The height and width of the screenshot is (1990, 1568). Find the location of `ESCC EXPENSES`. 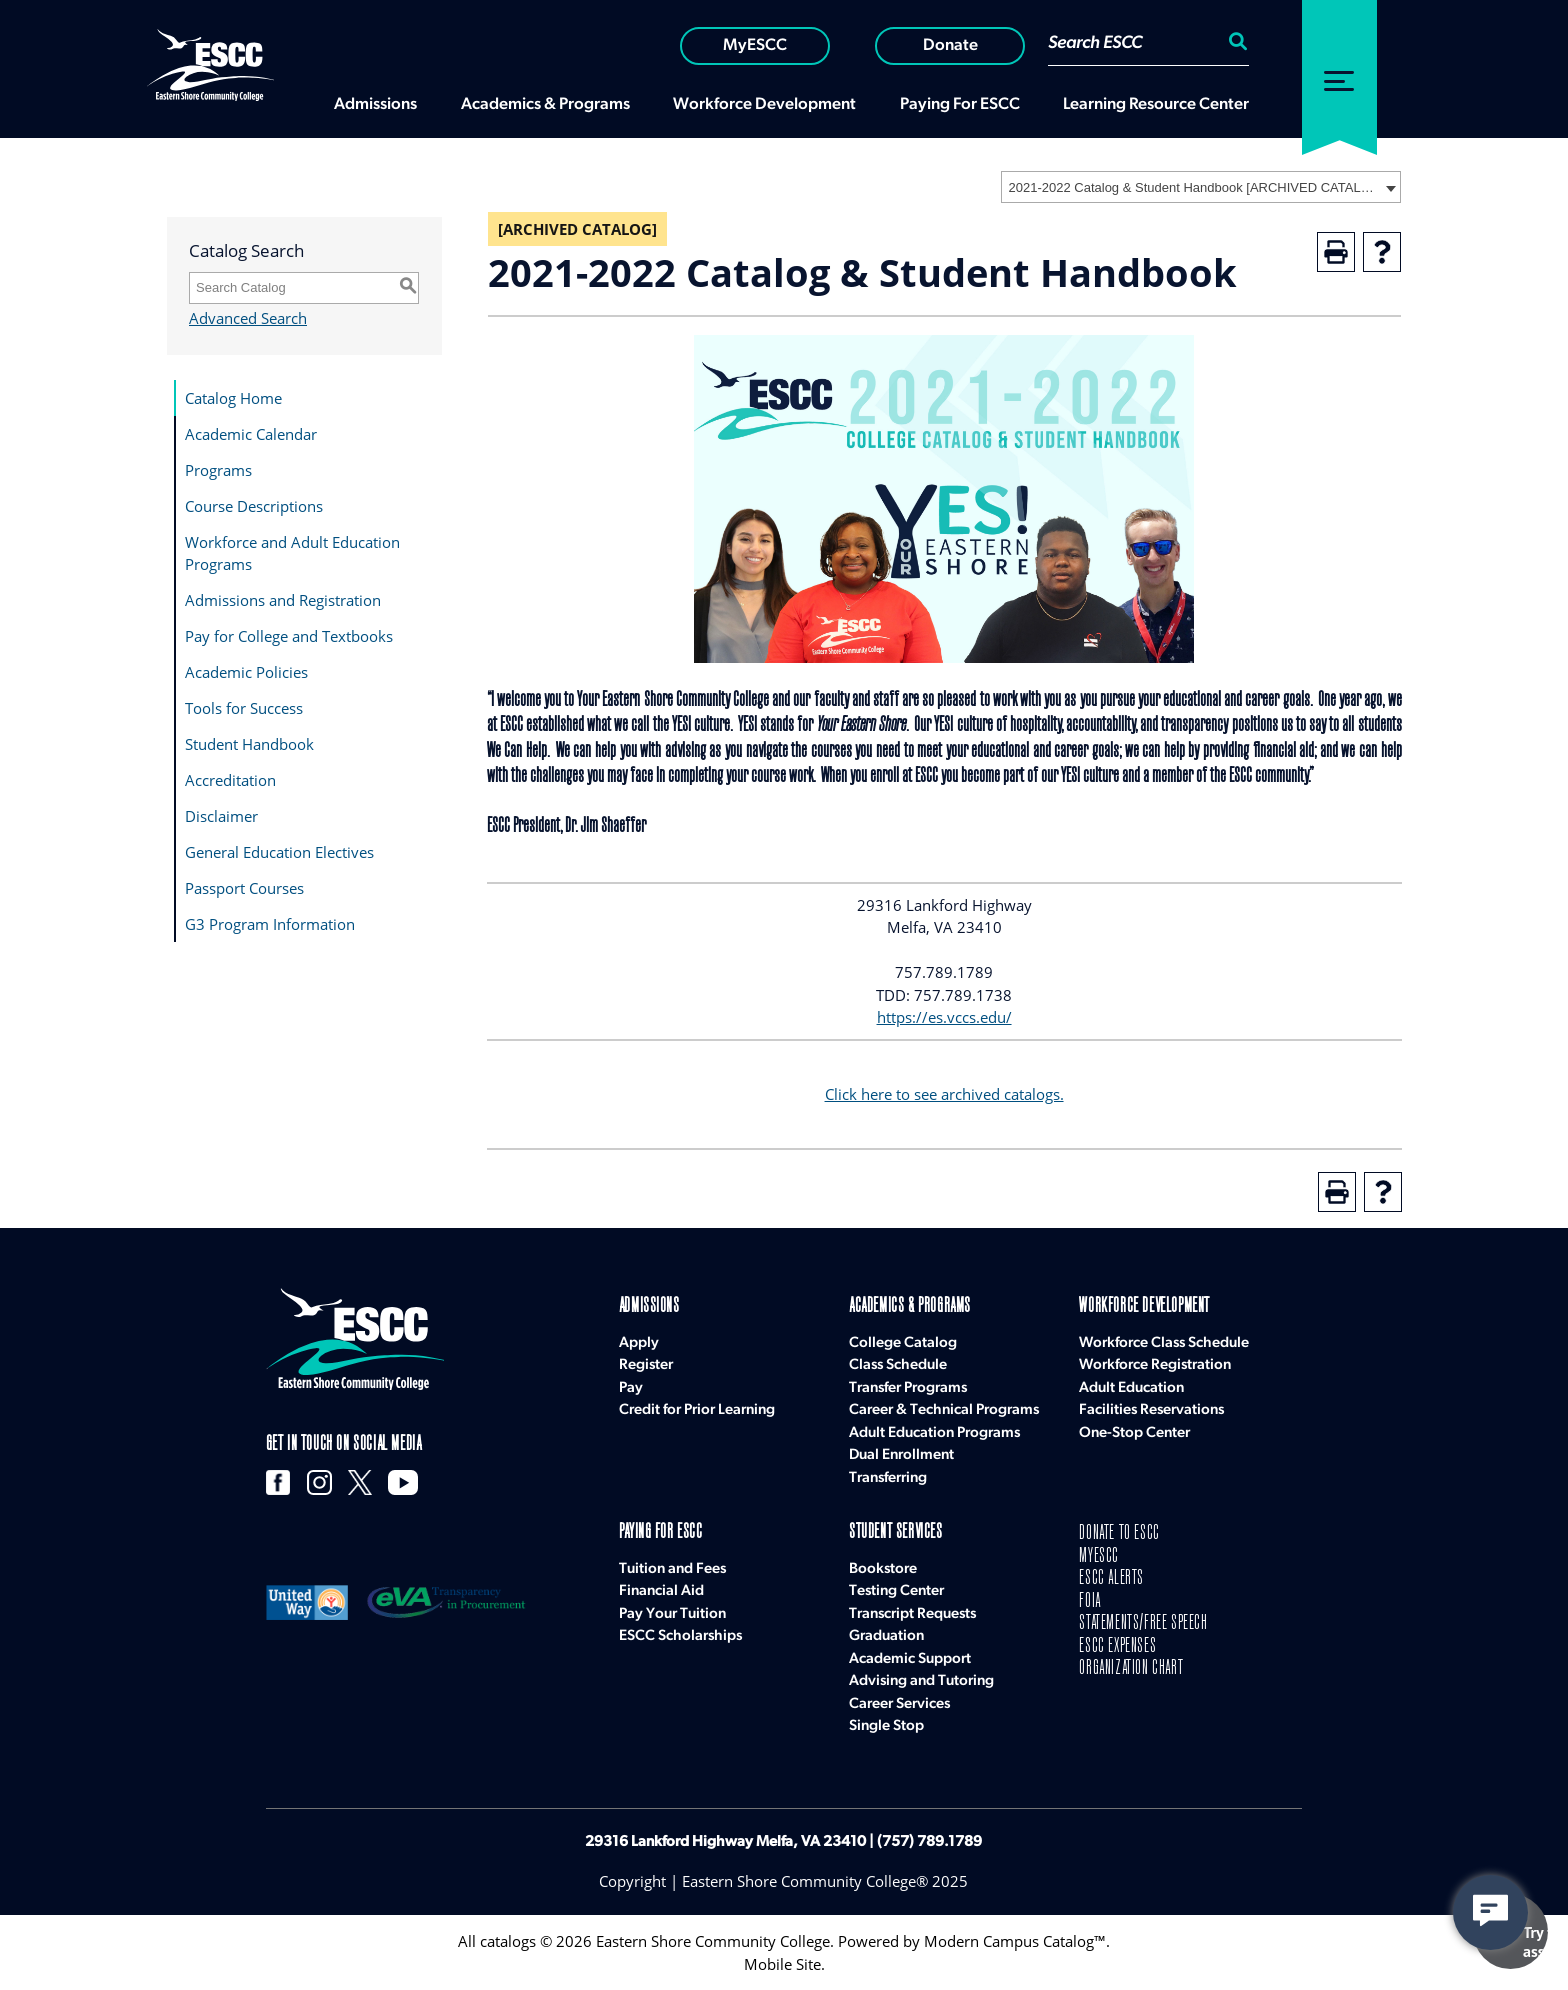

ESCC EXPENSES is located at coordinates (1117, 1646).